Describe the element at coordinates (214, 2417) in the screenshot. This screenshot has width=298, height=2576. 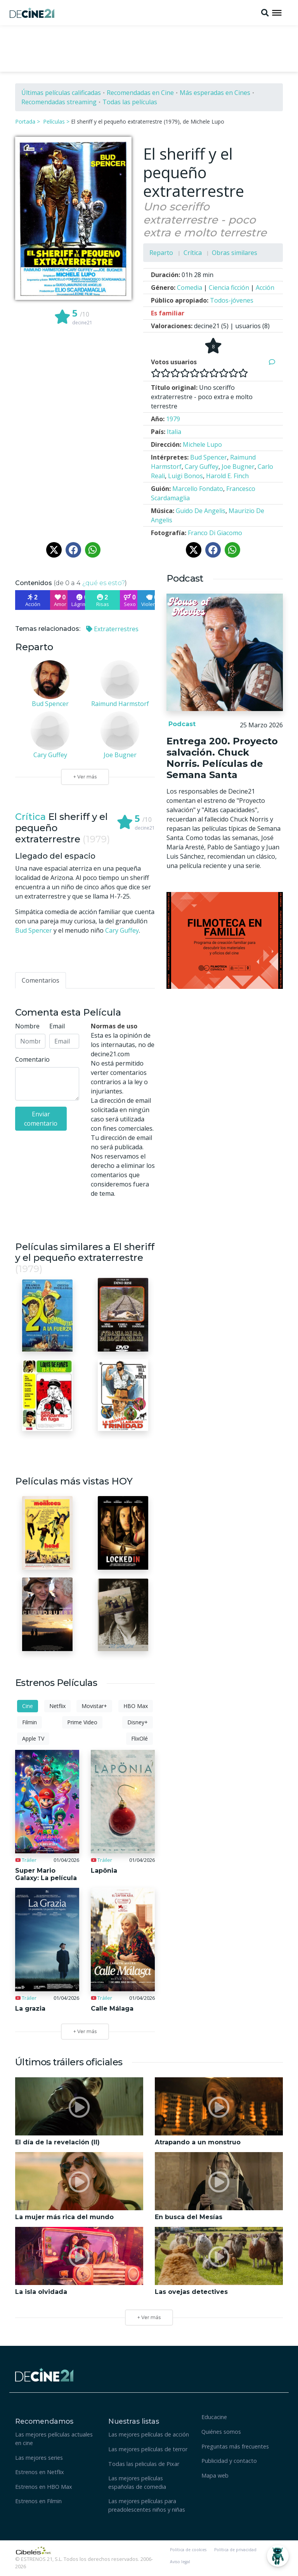
I see `Educacine` at that location.